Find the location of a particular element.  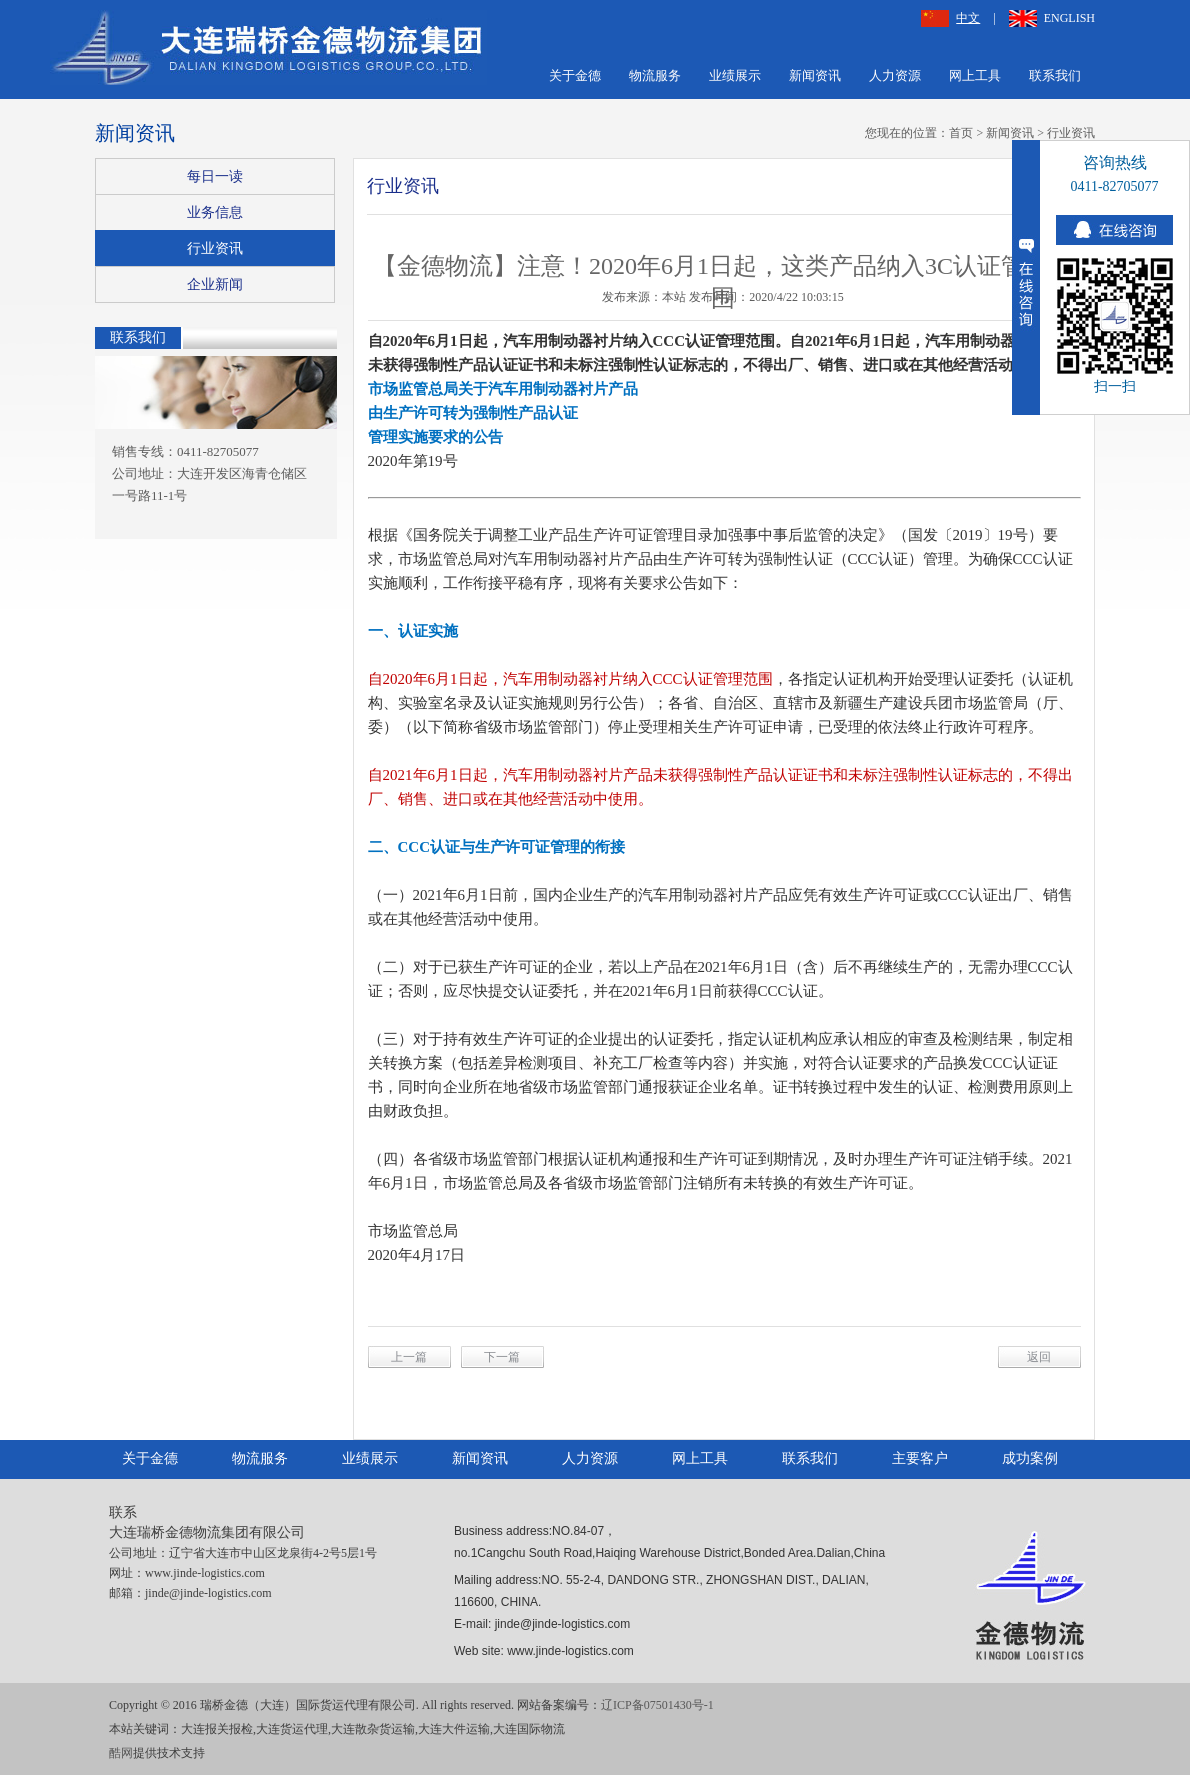

业务信息 is located at coordinates (215, 212).